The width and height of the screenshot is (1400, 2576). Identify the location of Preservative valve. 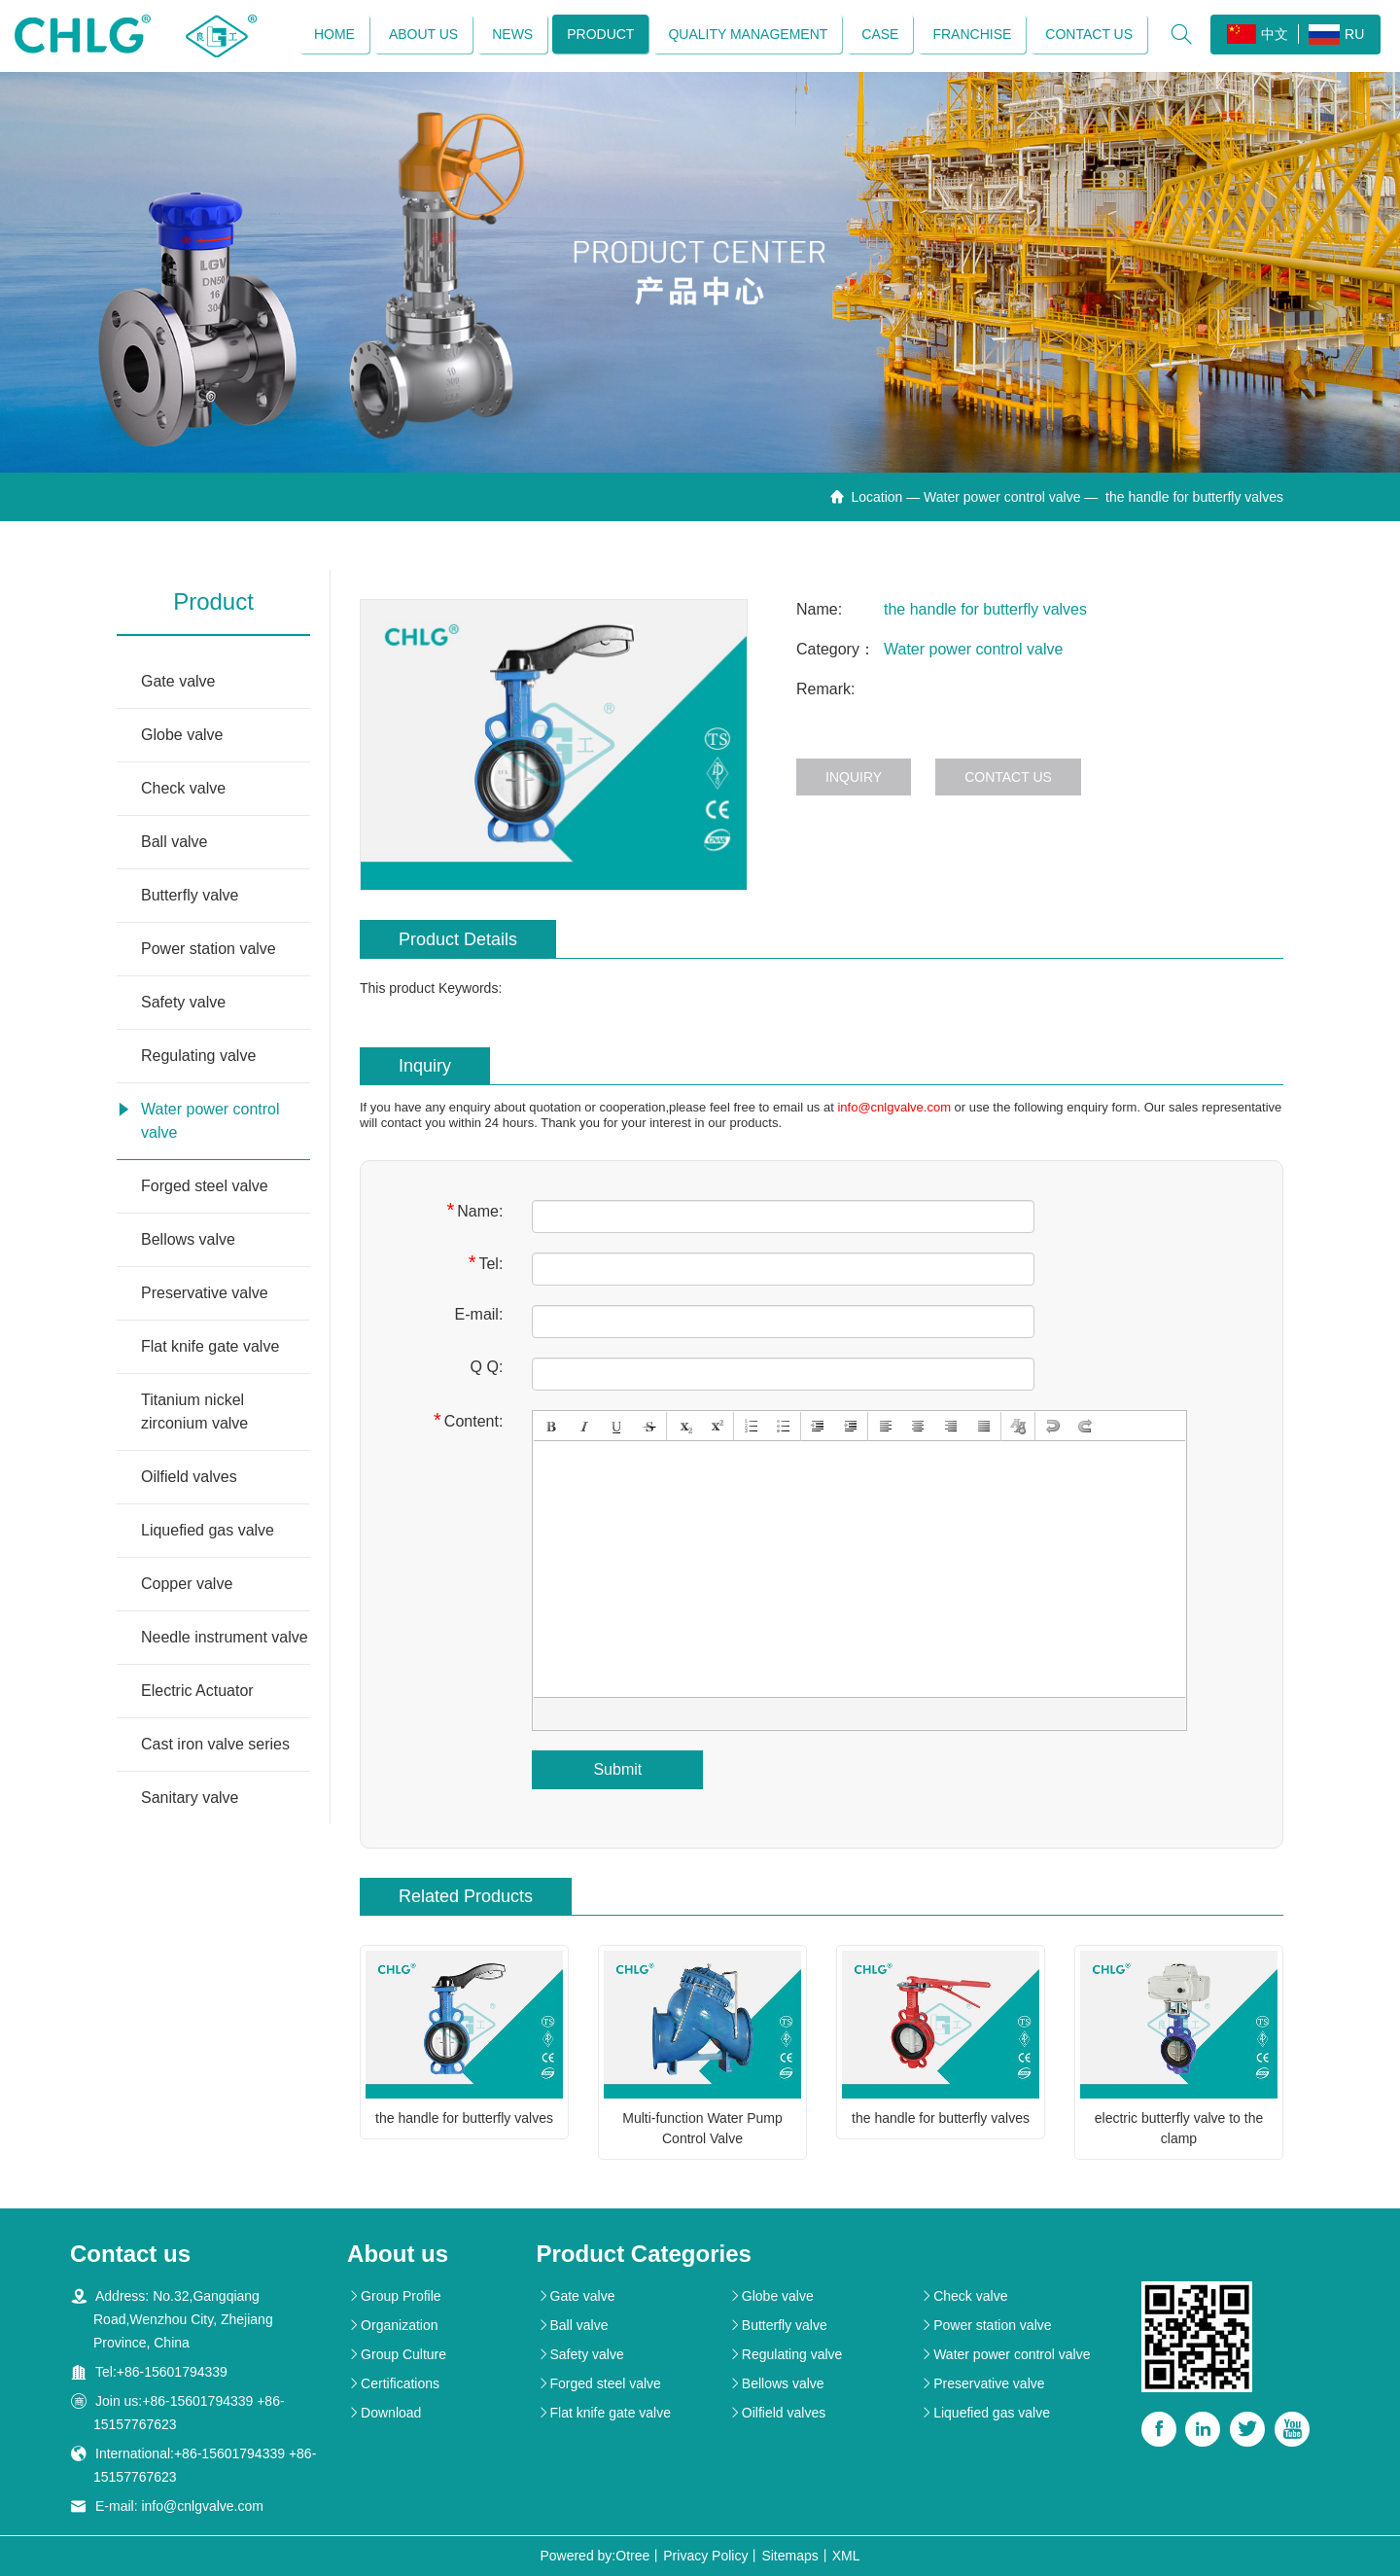
(204, 1294).